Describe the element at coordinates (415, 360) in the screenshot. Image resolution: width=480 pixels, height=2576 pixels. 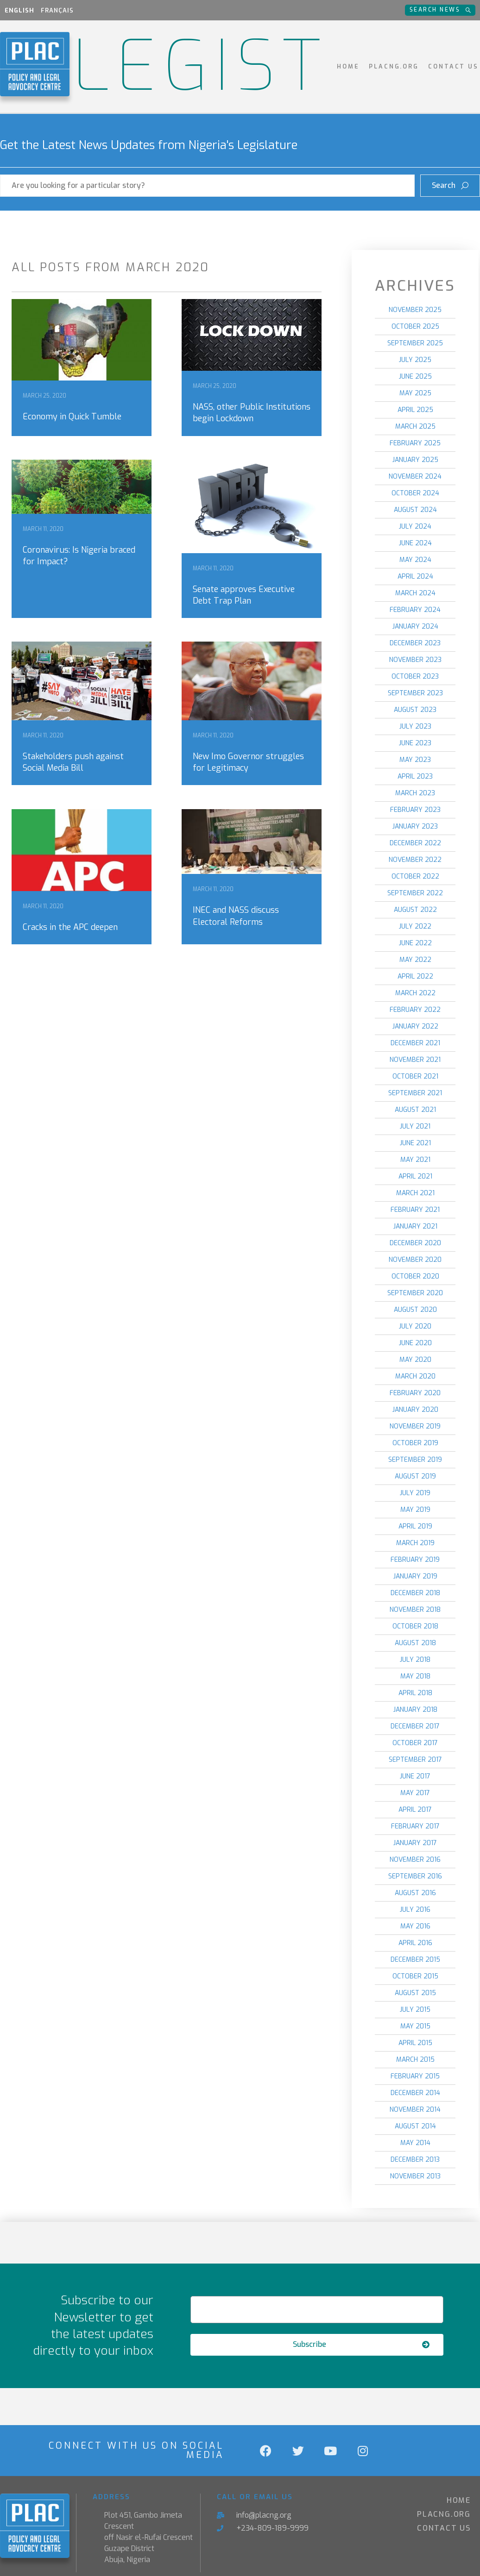
I see `July 2025` at that location.